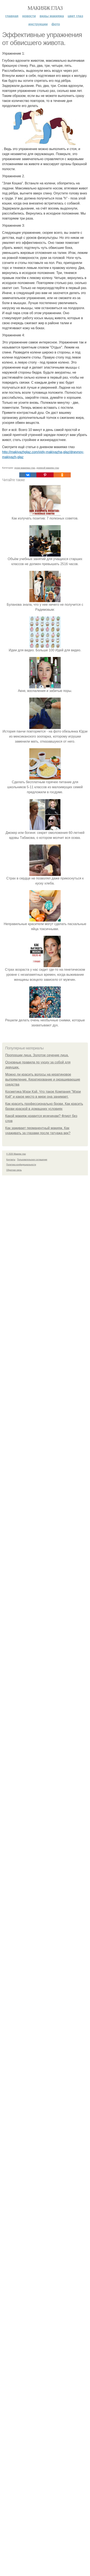 Image resolution: width=90 pixels, height=2576 pixels. What do you see at coordinates (16, 1154) in the screenshot?
I see `© 2026 Макияж глаз` at bounding box center [16, 1154].